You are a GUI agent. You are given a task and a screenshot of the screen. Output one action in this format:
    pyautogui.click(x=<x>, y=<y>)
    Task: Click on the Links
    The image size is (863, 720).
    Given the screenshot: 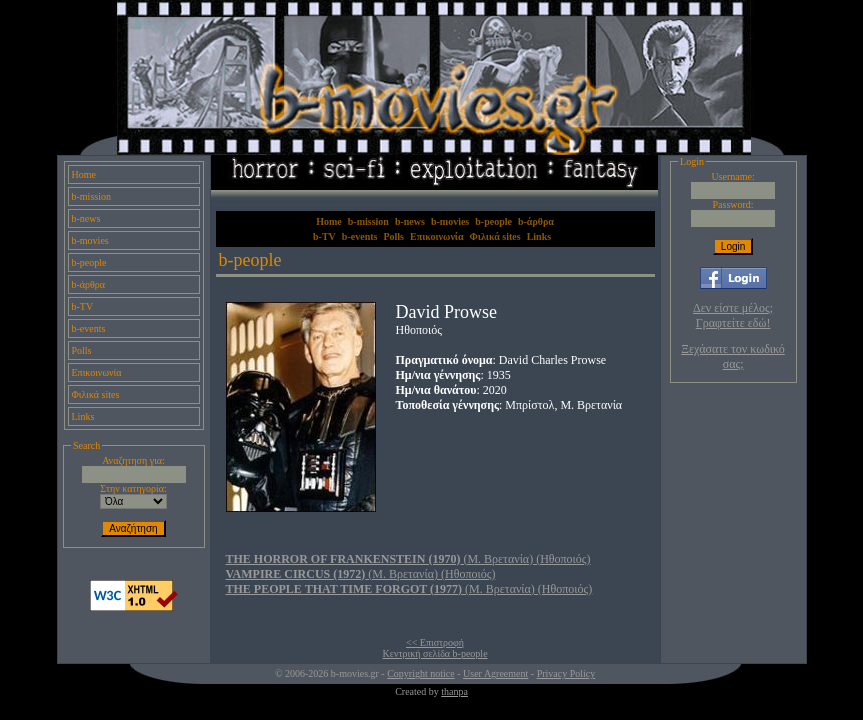 What is the action you would take?
    pyautogui.click(x=83, y=416)
    